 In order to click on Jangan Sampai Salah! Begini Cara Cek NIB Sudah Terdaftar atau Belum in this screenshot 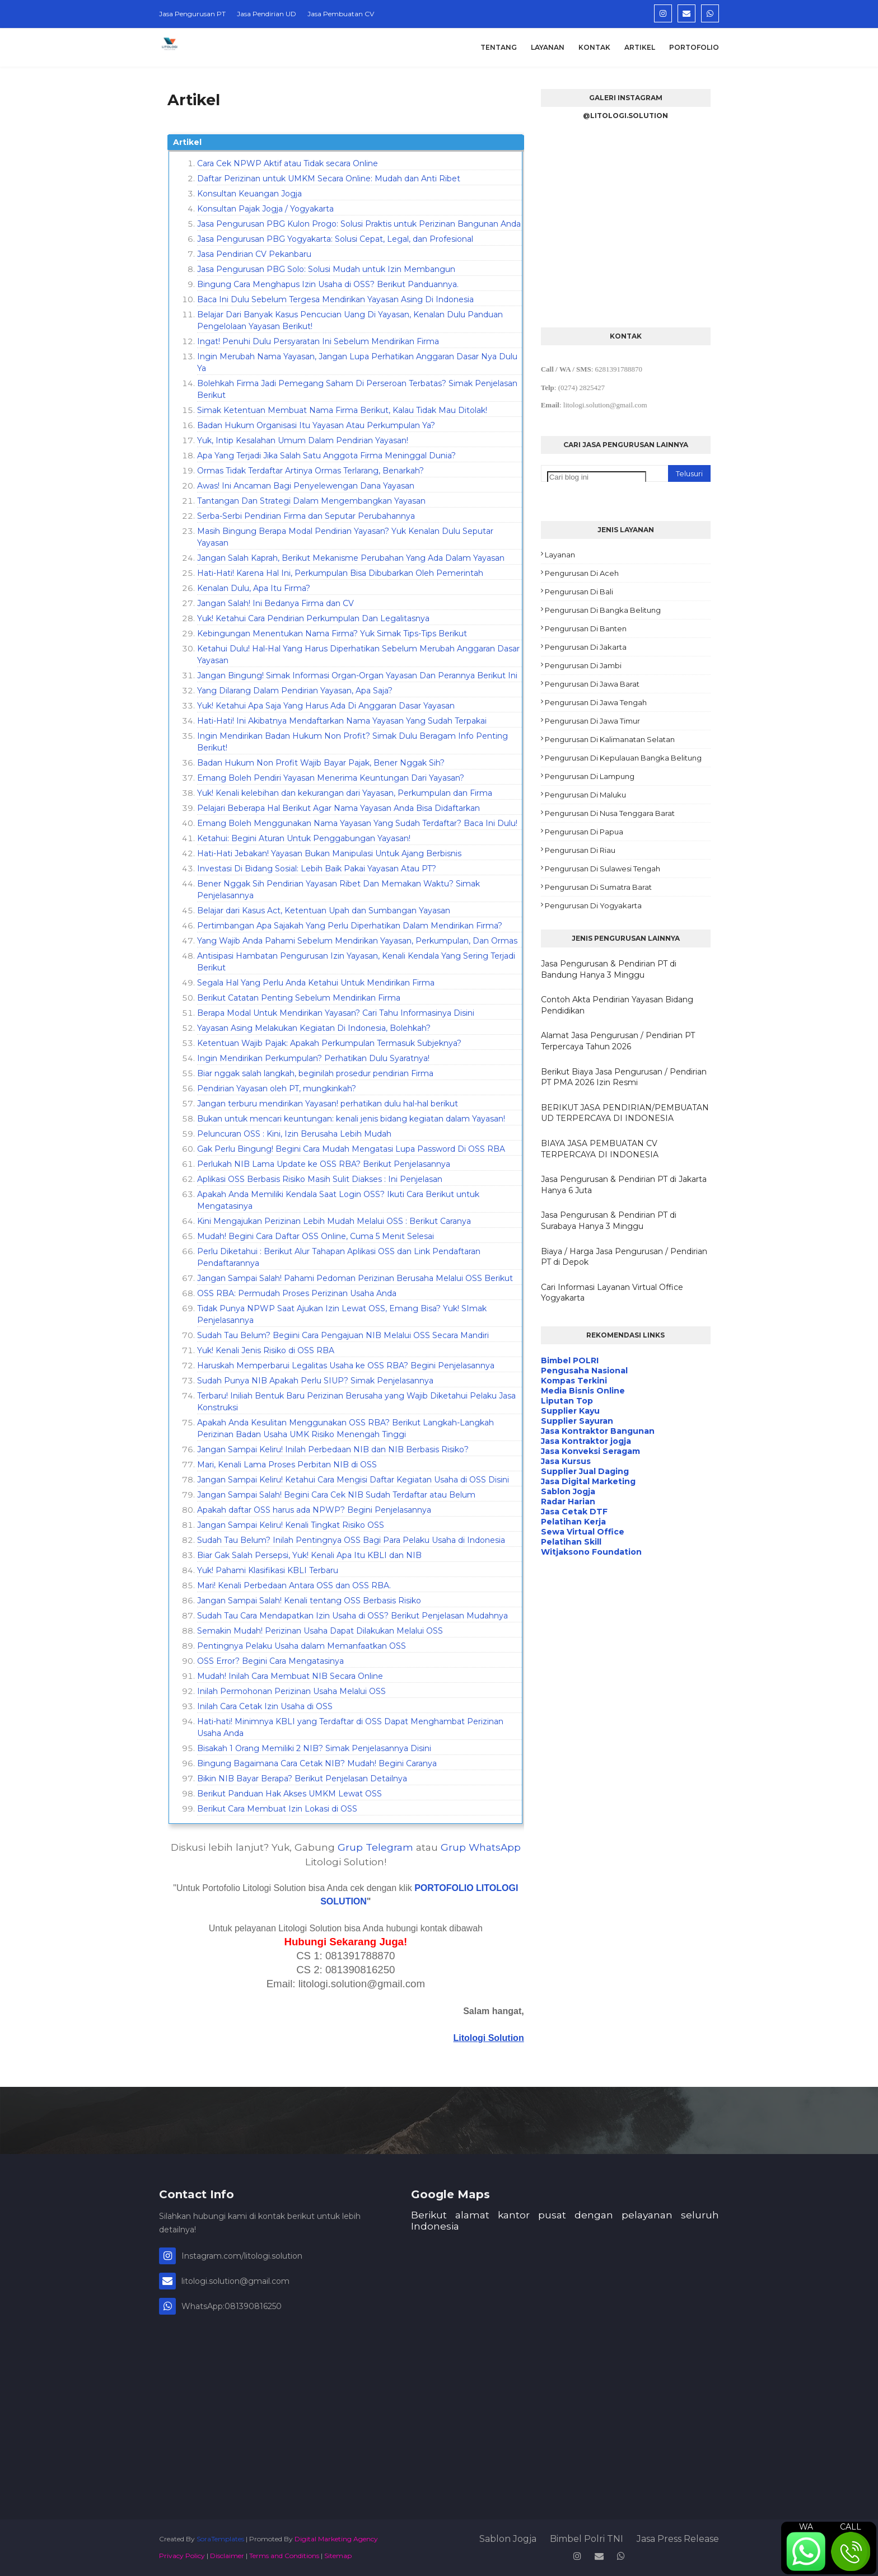, I will do `click(336, 1495)`.